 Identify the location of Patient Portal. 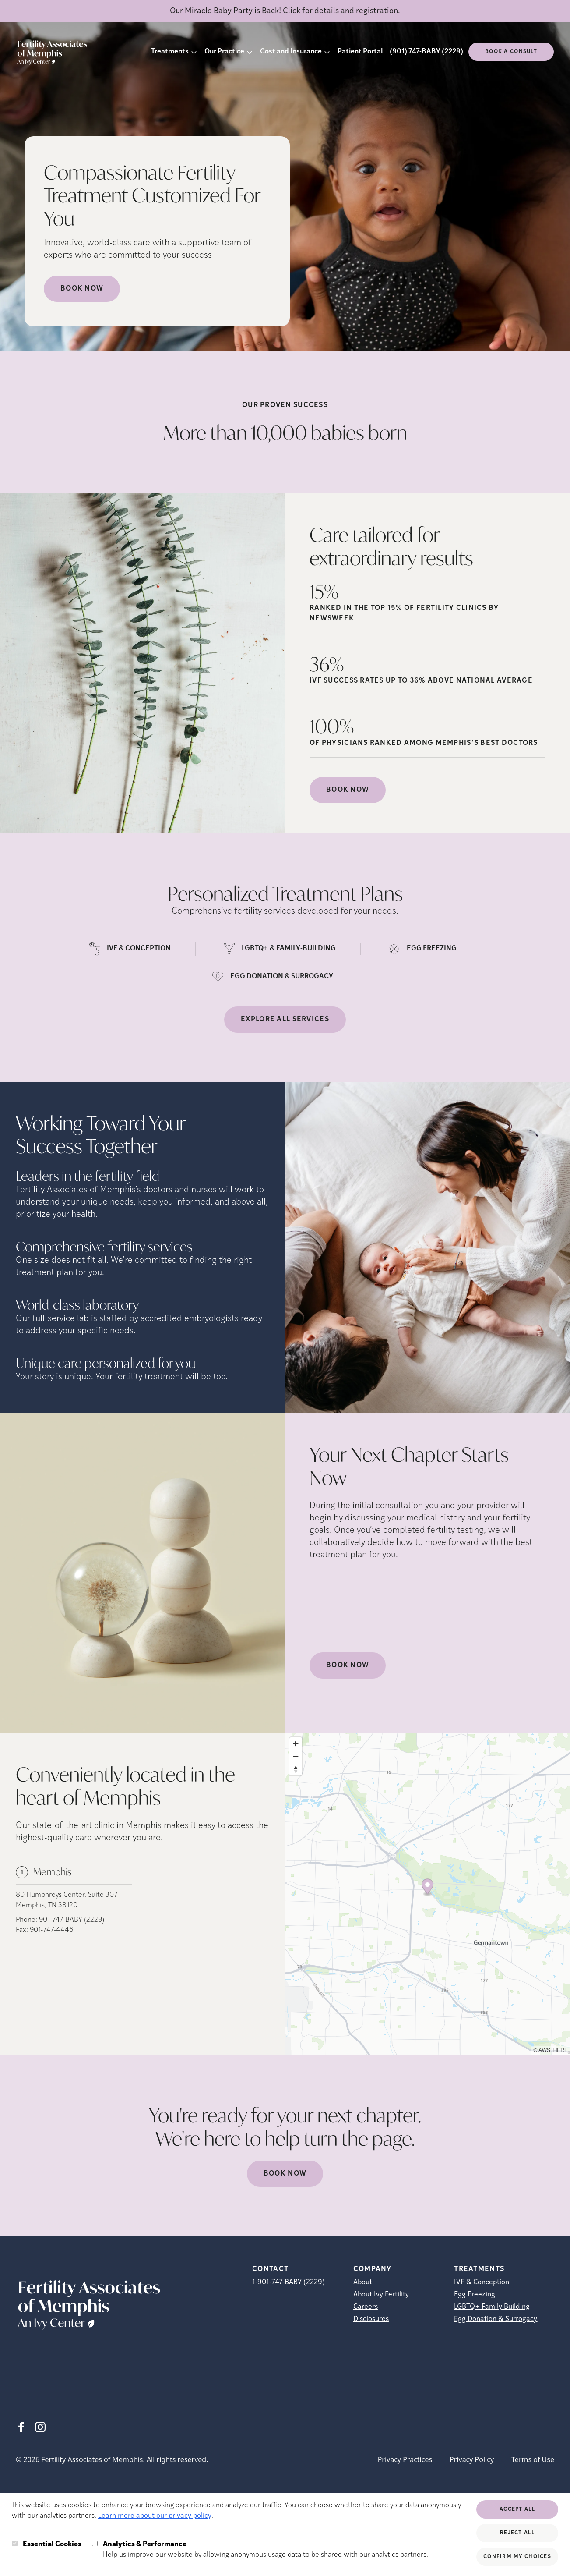
(360, 51).